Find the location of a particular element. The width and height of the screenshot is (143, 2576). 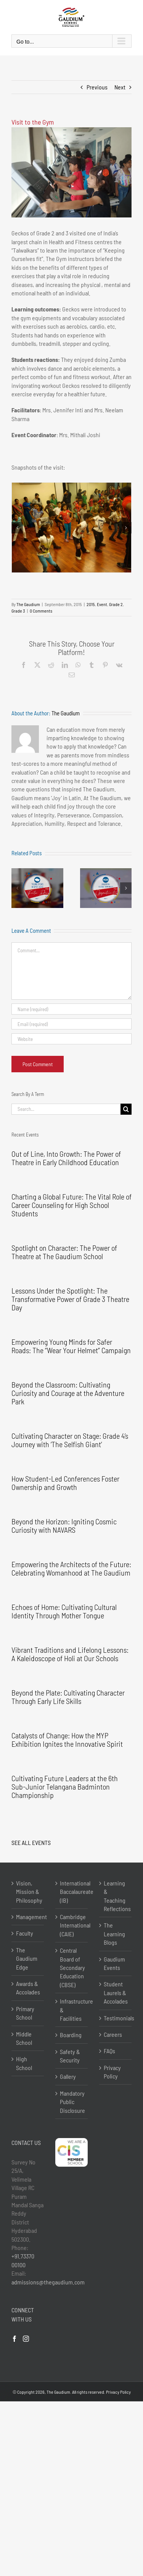

Spotlight on Character: The Power of Theatre at The Gaudium School is located at coordinates (64, 1252).